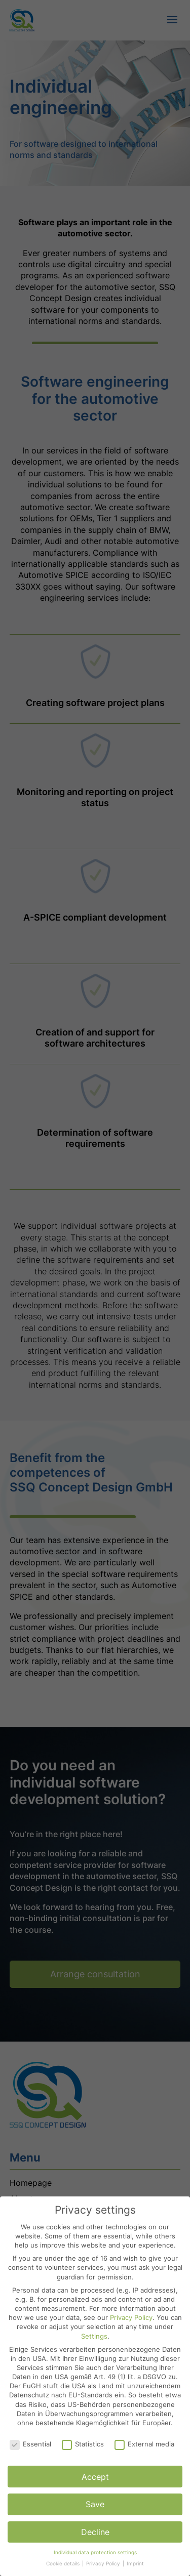  What do you see at coordinates (95, 2532) in the screenshot?
I see `Decline [button]` at bounding box center [95, 2532].